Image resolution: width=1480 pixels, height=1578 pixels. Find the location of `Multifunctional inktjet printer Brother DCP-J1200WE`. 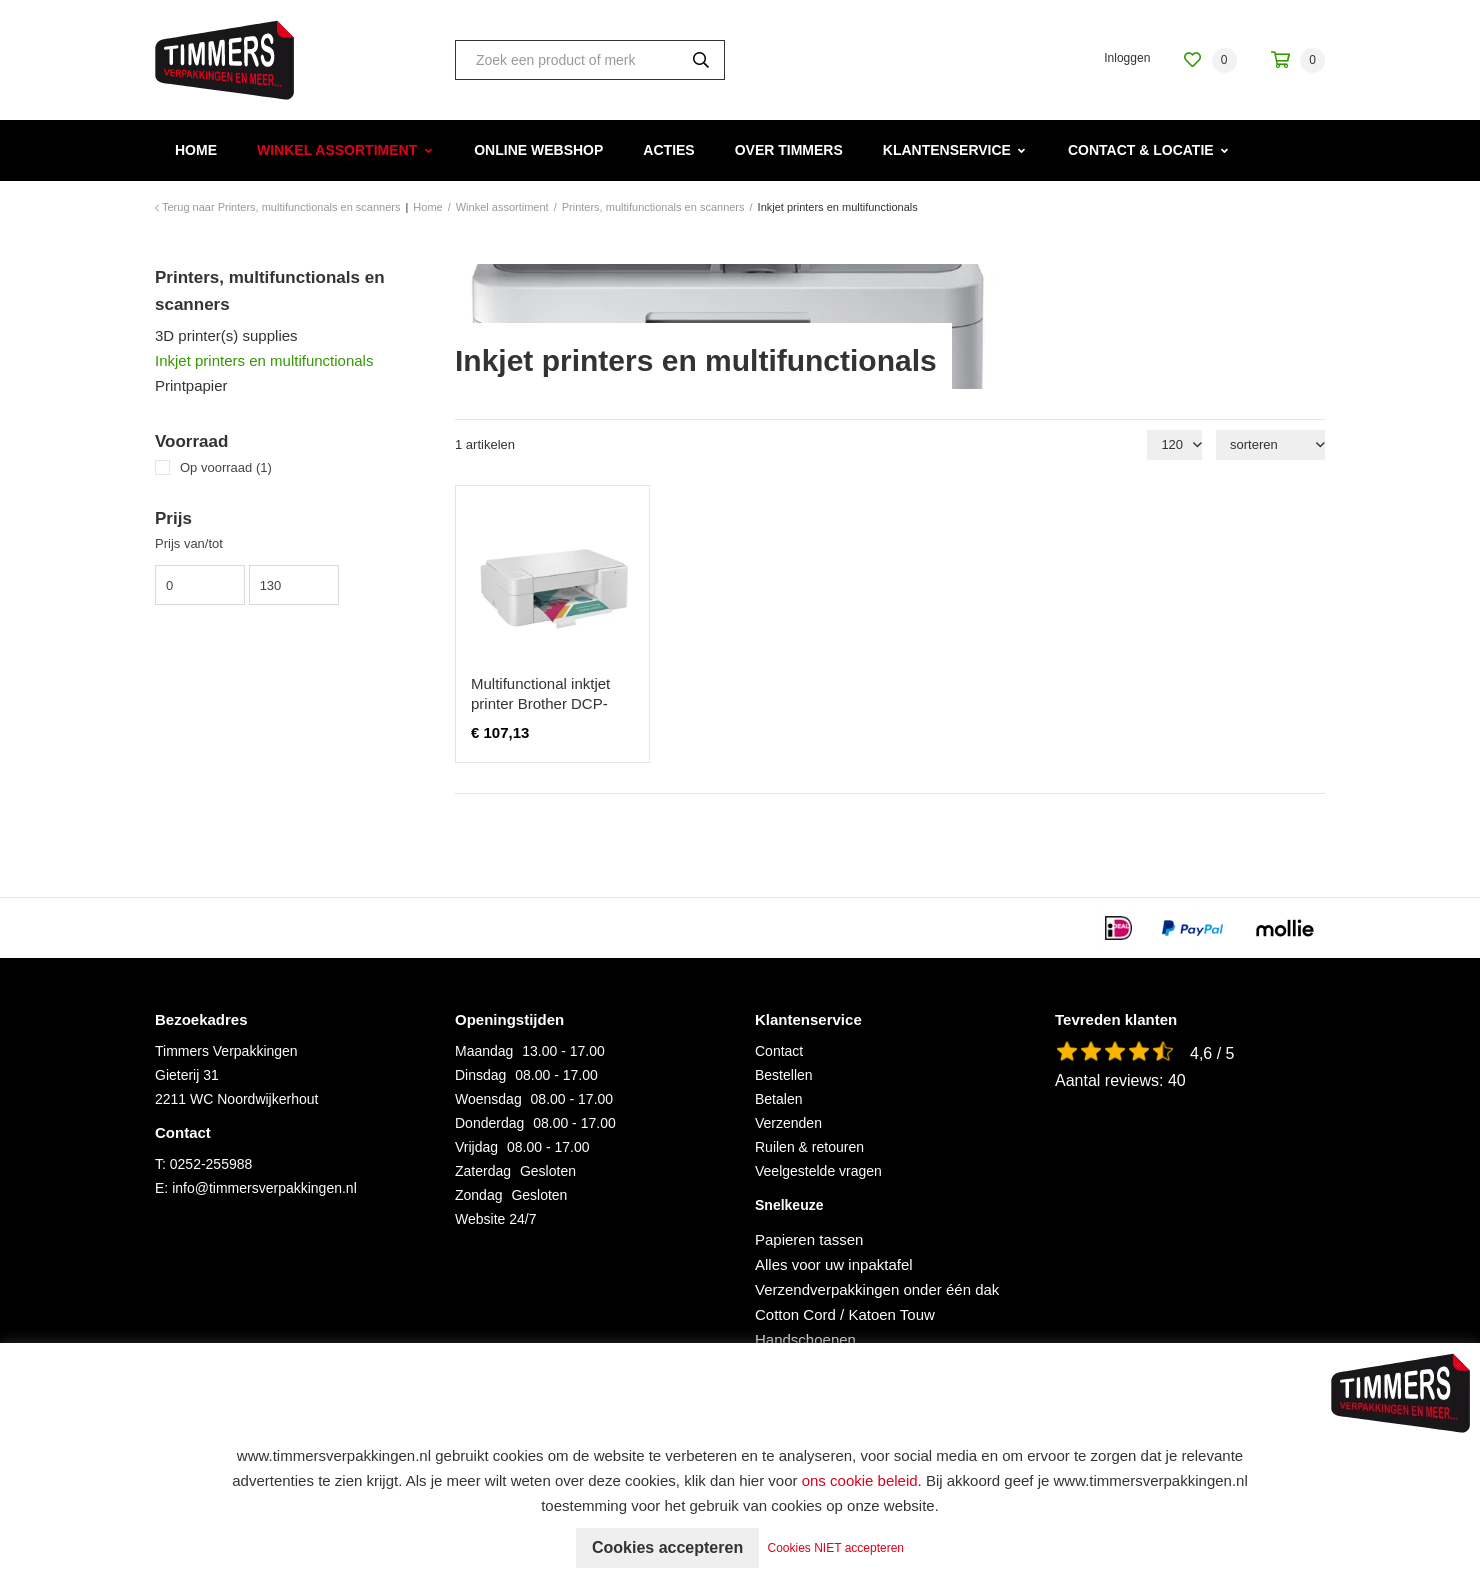

Multifunctional inktjet printer Brother DCP-J1200WE is located at coordinates (540, 703).